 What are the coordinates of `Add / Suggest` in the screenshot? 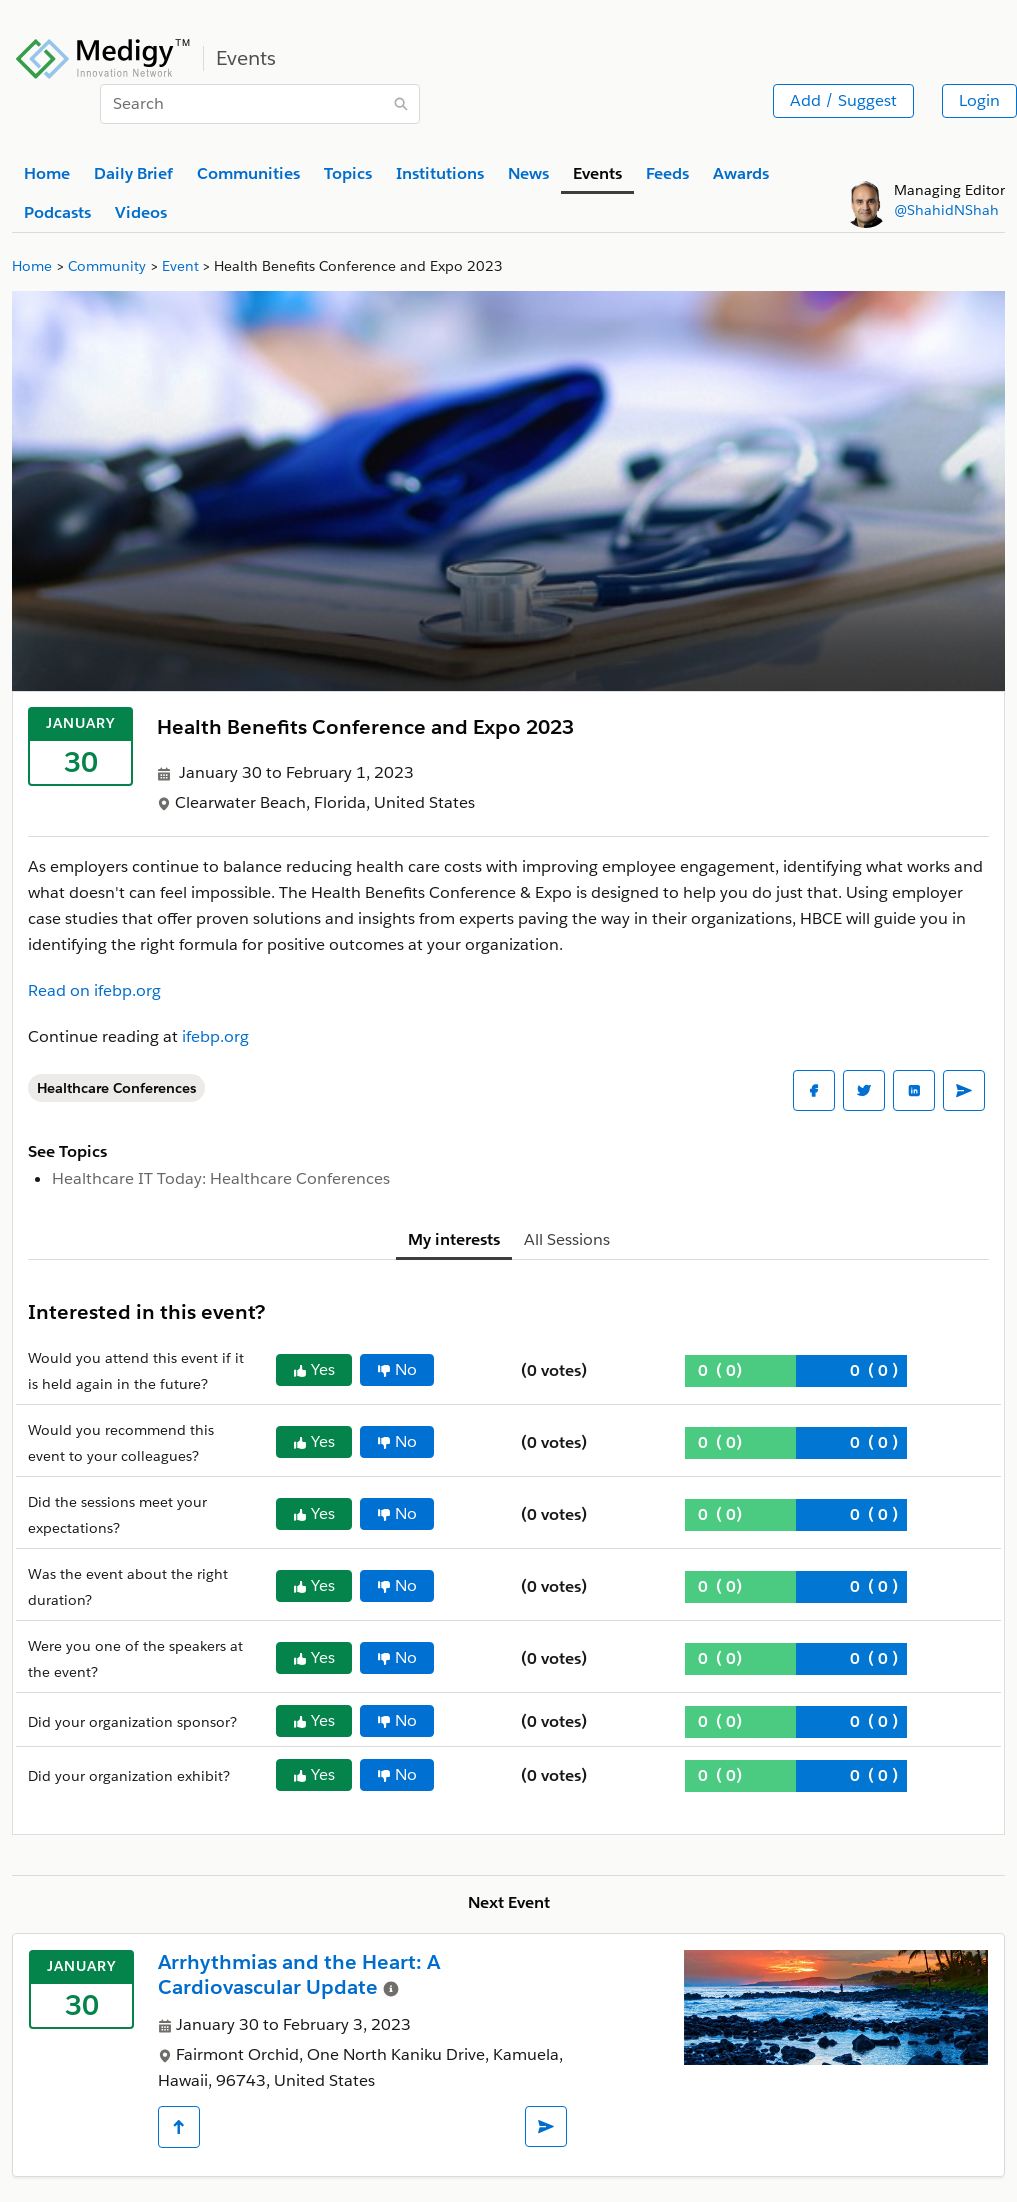 It's located at (843, 100).